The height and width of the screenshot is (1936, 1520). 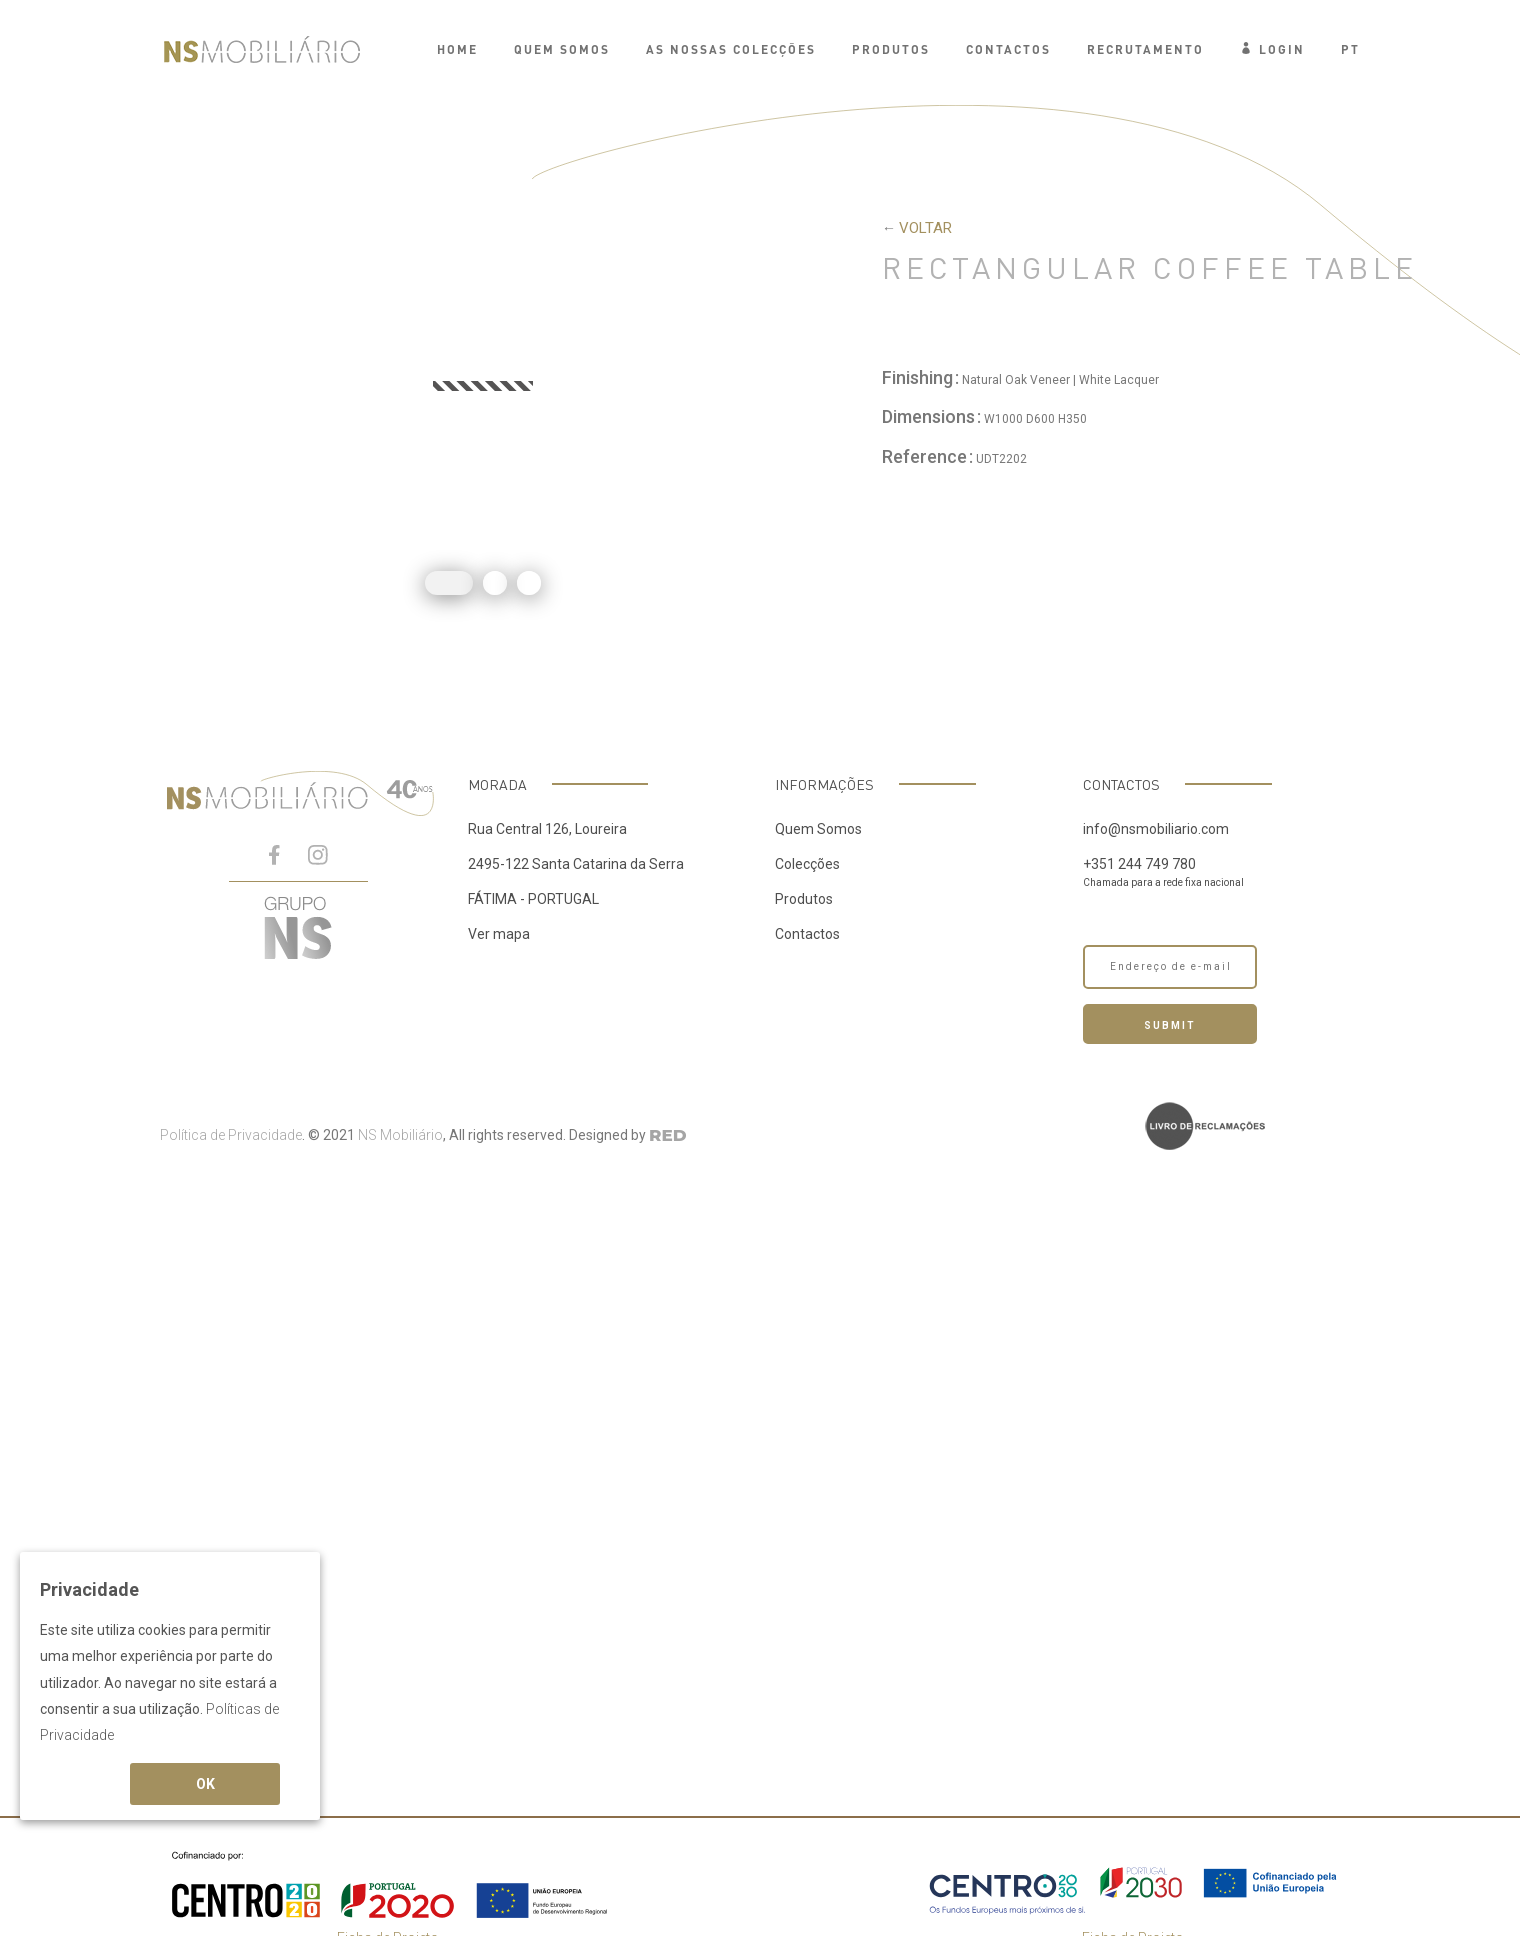 What do you see at coordinates (807, 864) in the screenshot?
I see `Colecções` at bounding box center [807, 864].